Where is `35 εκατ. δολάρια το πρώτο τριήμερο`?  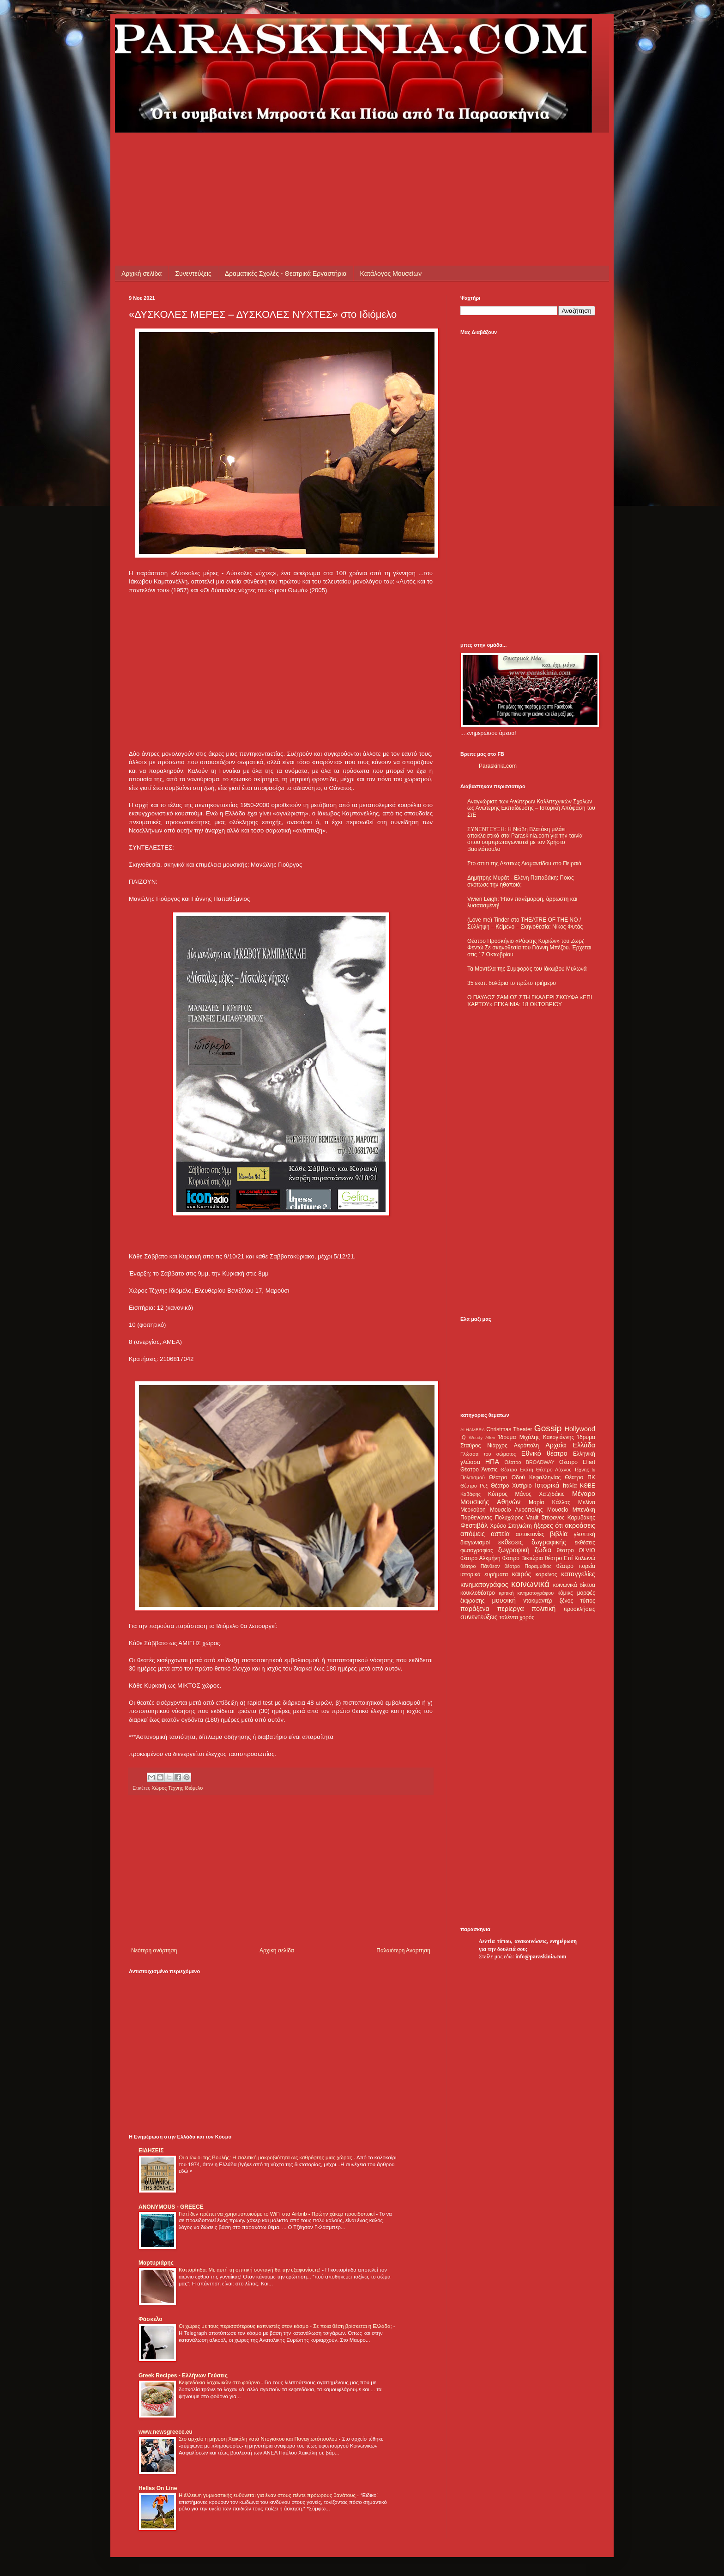 35 εκατ. δολάρια το πρώτο τριήμερο is located at coordinates (511, 983).